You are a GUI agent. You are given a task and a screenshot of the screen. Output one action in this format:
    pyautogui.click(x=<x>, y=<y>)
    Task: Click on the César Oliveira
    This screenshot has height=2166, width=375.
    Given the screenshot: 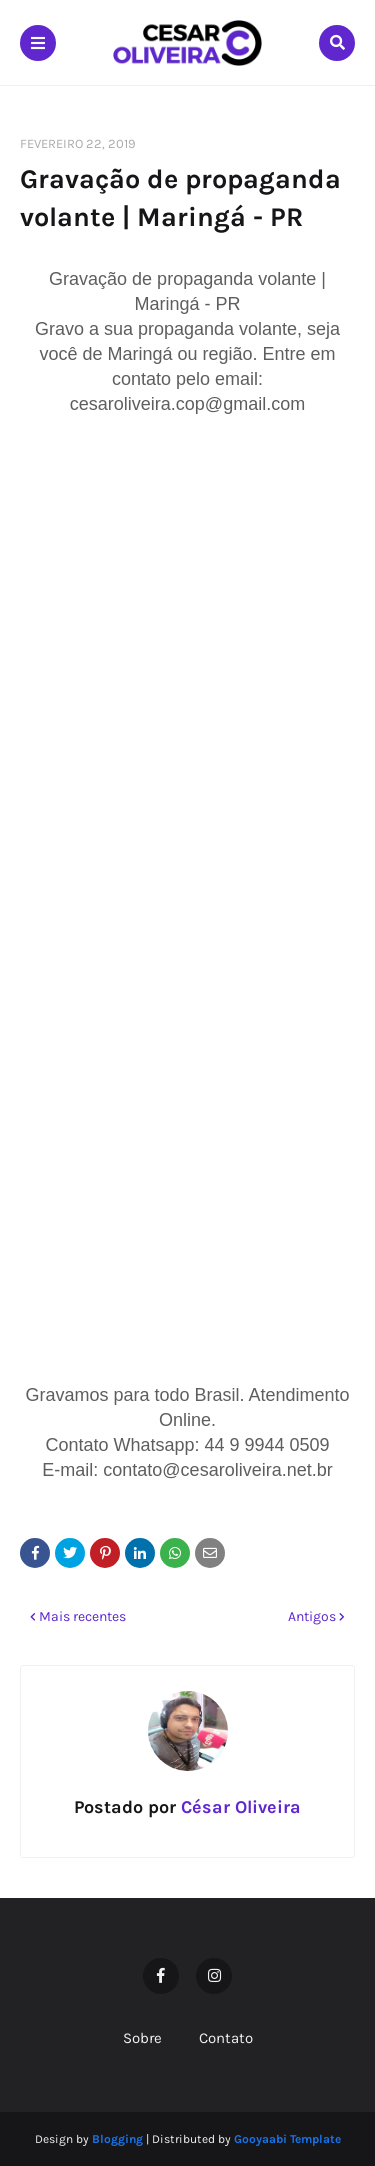 What is the action you would take?
    pyautogui.click(x=238, y=1807)
    